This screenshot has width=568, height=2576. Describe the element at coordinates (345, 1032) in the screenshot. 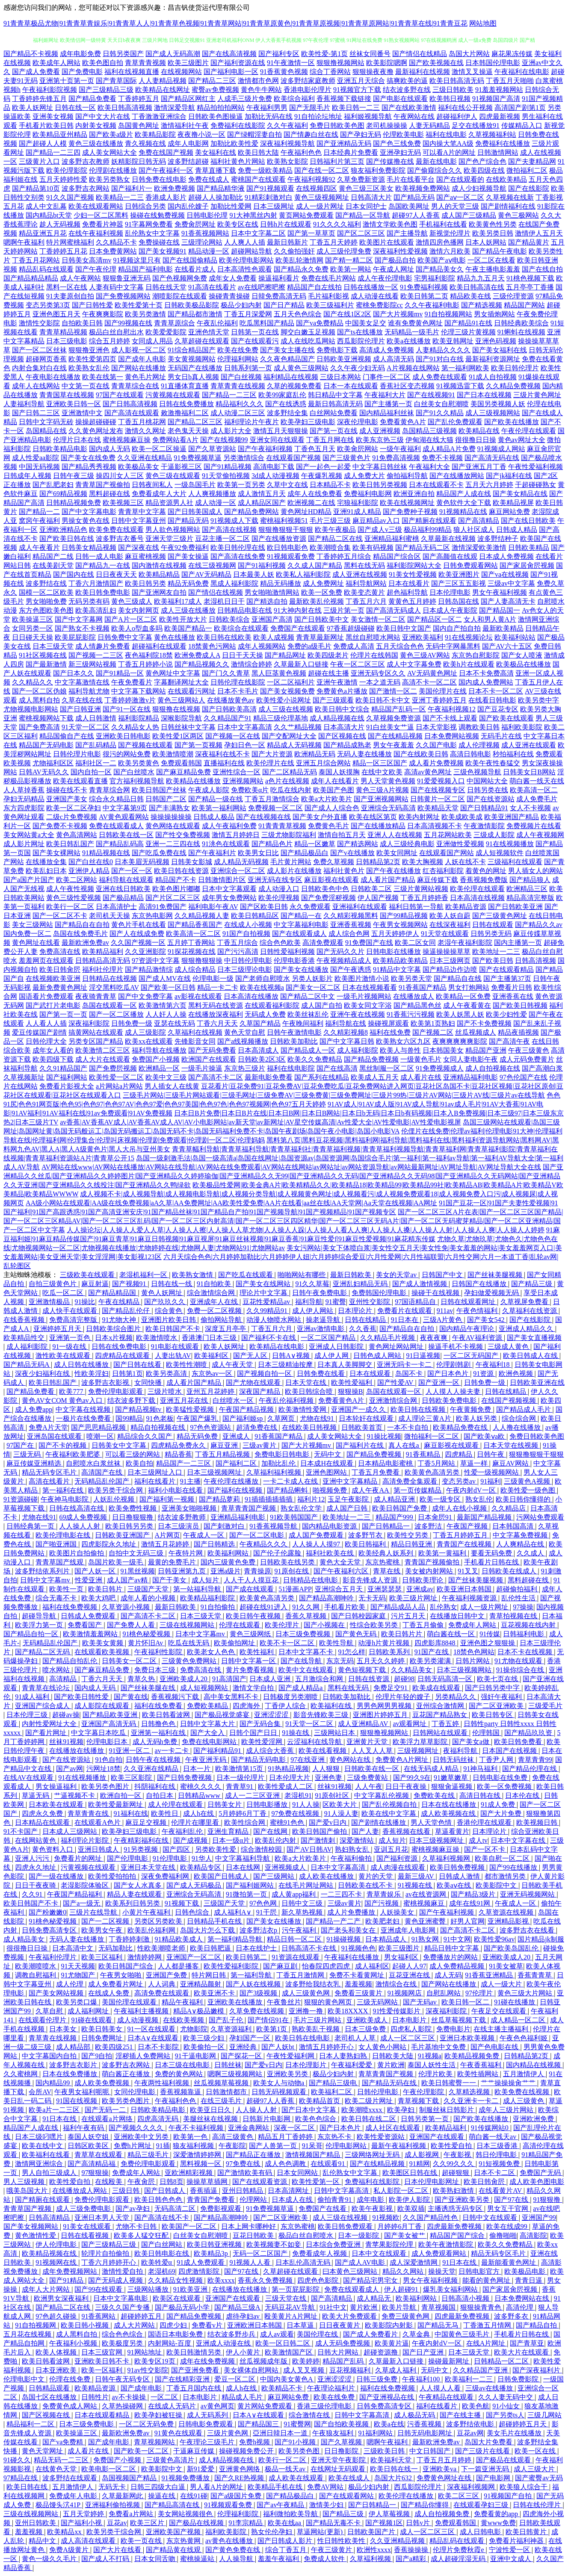

I see `久久精彩视频8` at that location.